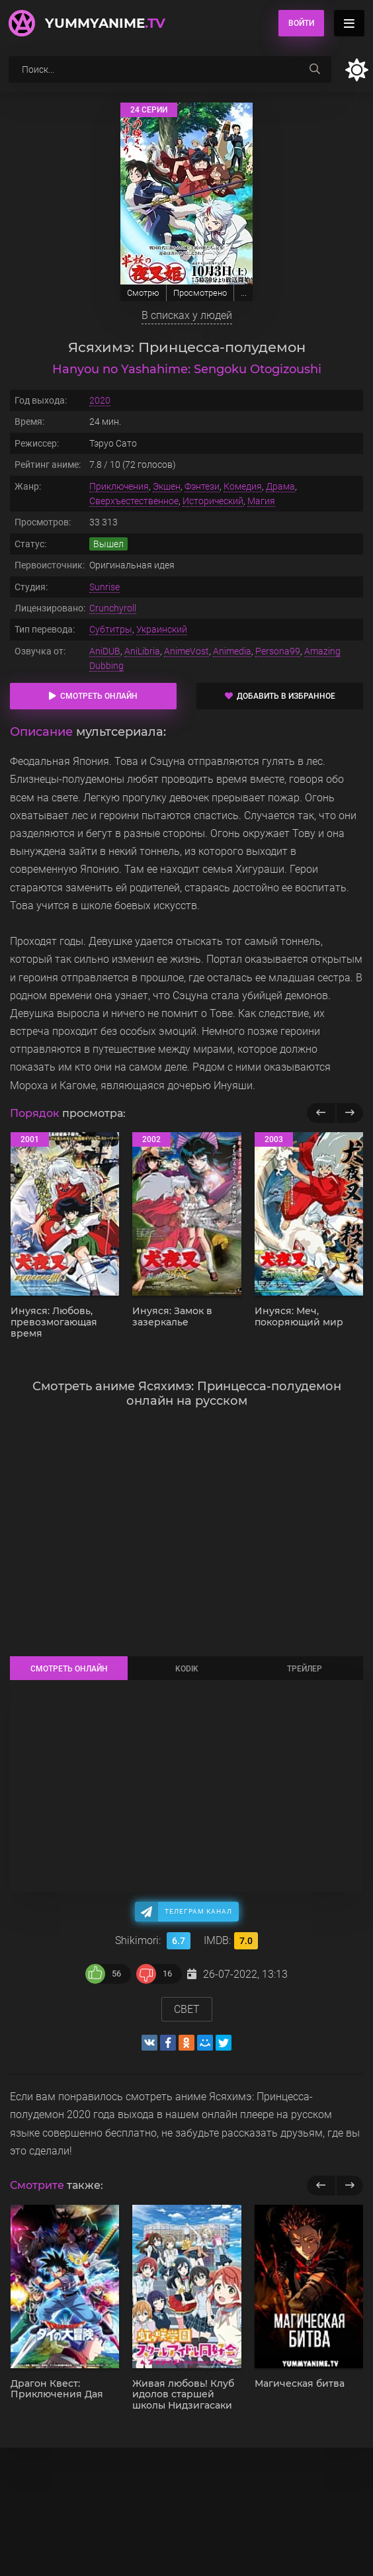 The image size is (373, 2576). What do you see at coordinates (142, 651) in the screenshot?
I see `AniLibria` at bounding box center [142, 651].